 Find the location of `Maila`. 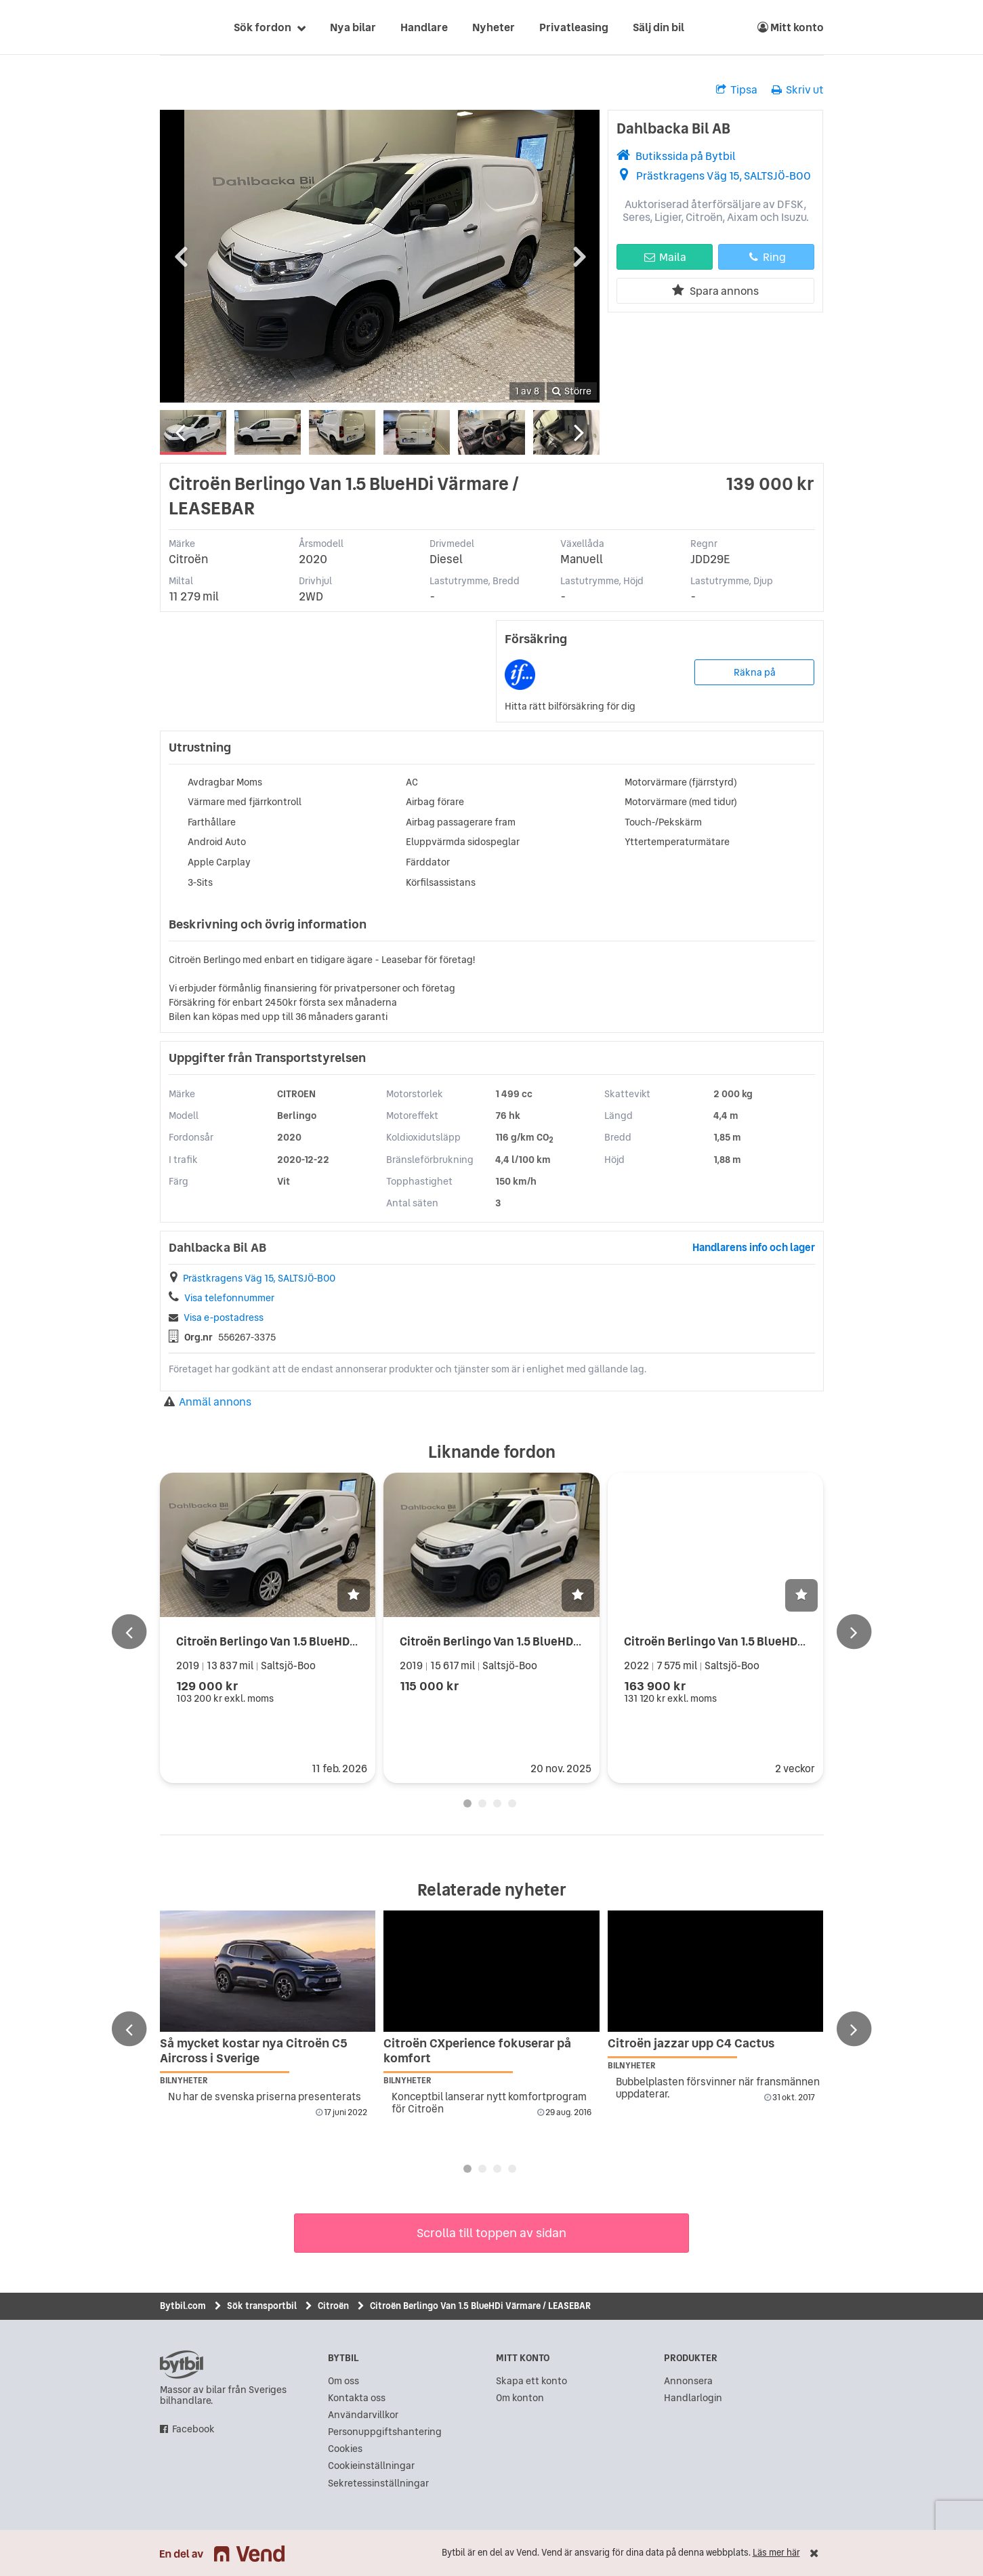

Maila is located at coordinates (664, 257).